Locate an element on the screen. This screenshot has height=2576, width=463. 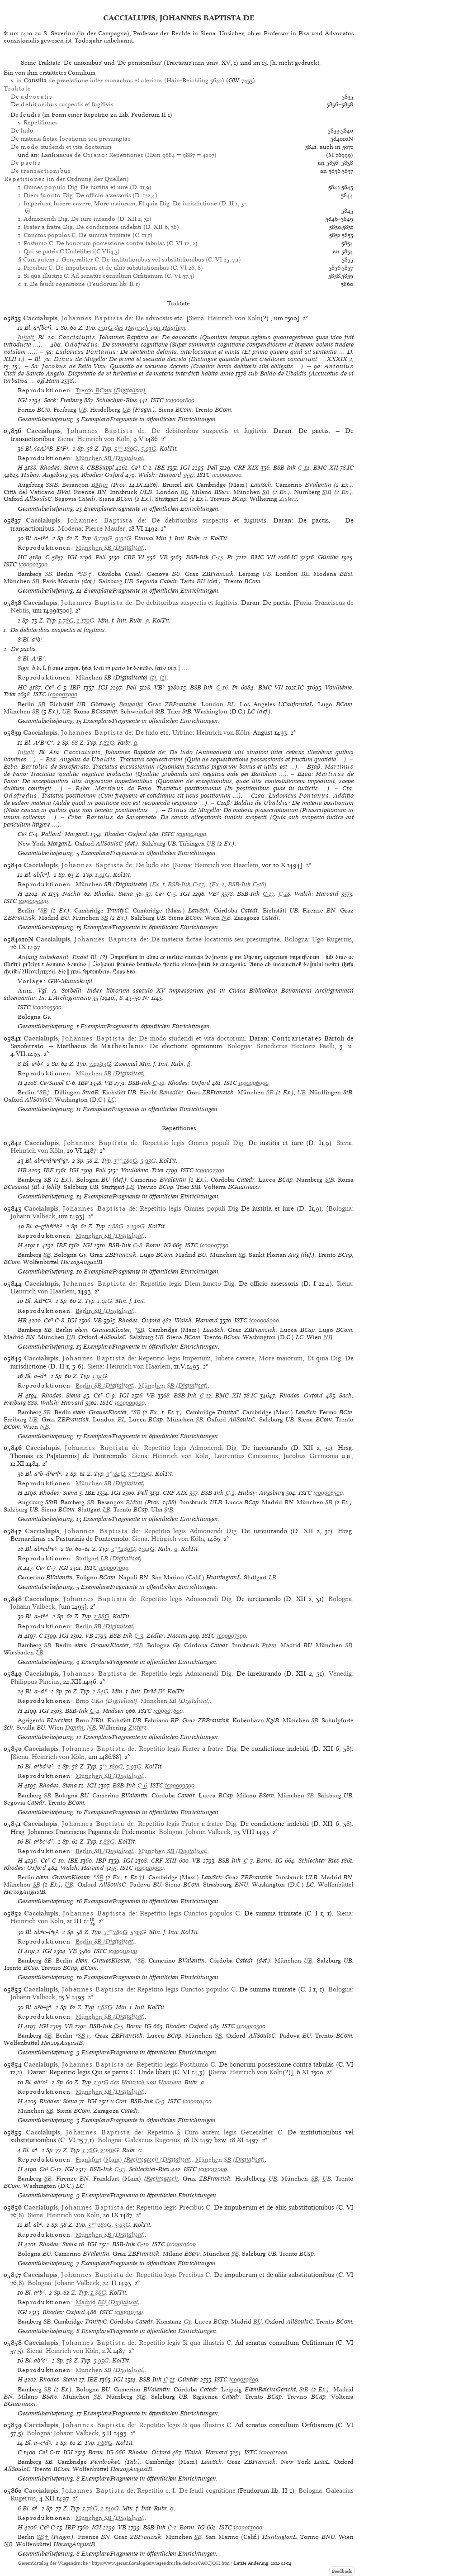
De advocatis is located at coordinates (153, 318).